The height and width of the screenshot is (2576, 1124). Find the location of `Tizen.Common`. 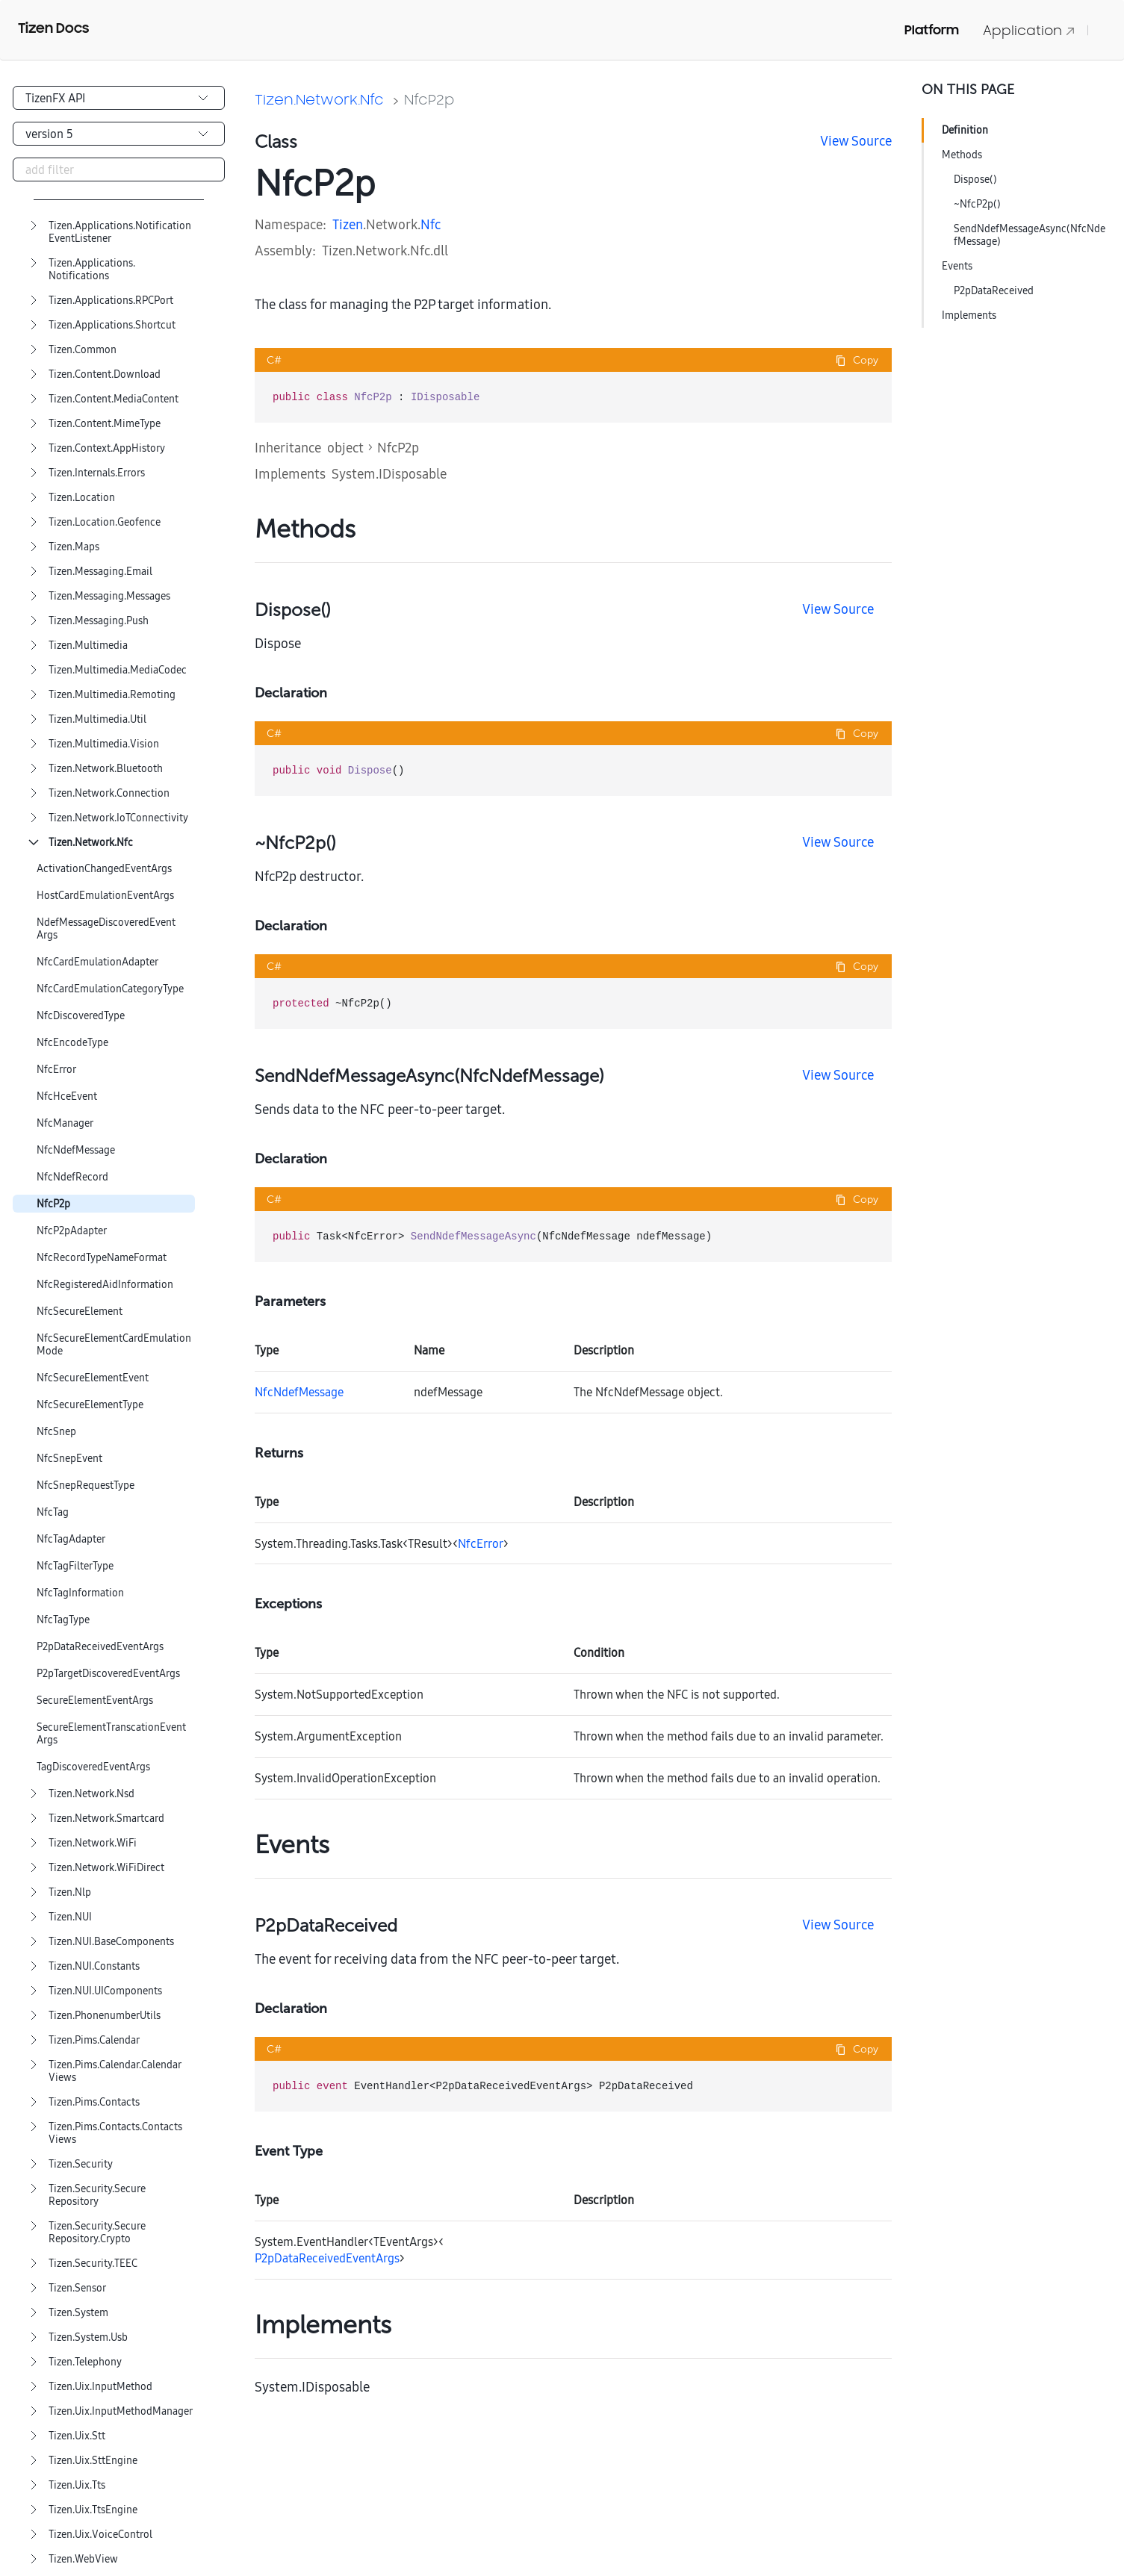

Tizen.Common is located at coordinates (83, 349).